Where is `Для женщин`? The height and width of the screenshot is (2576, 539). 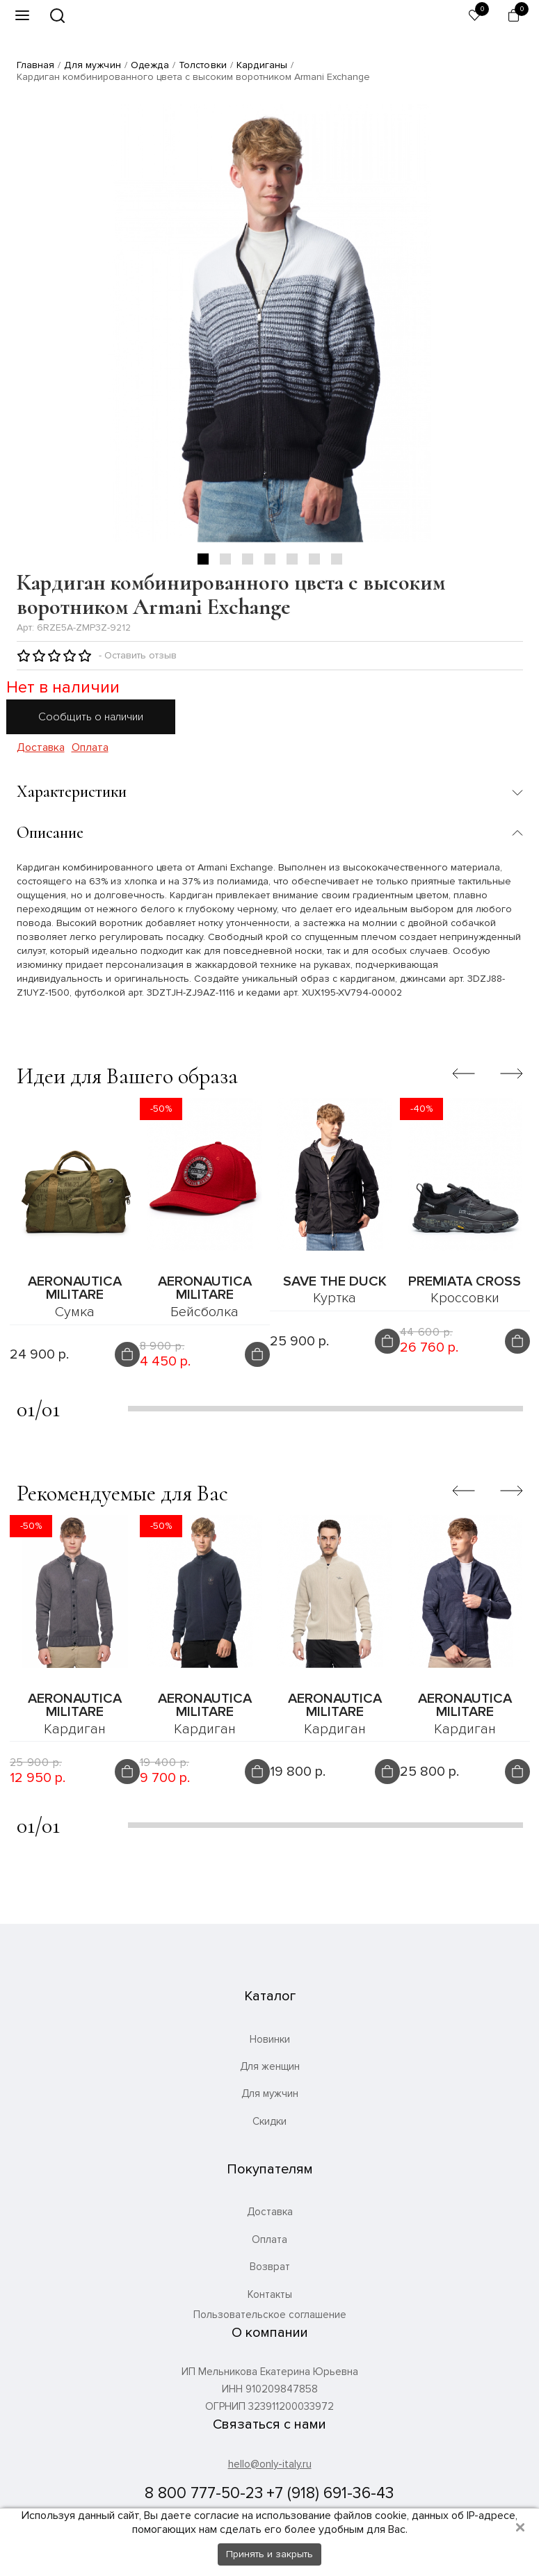
Для женщин is located at coordinates (270, 2066).